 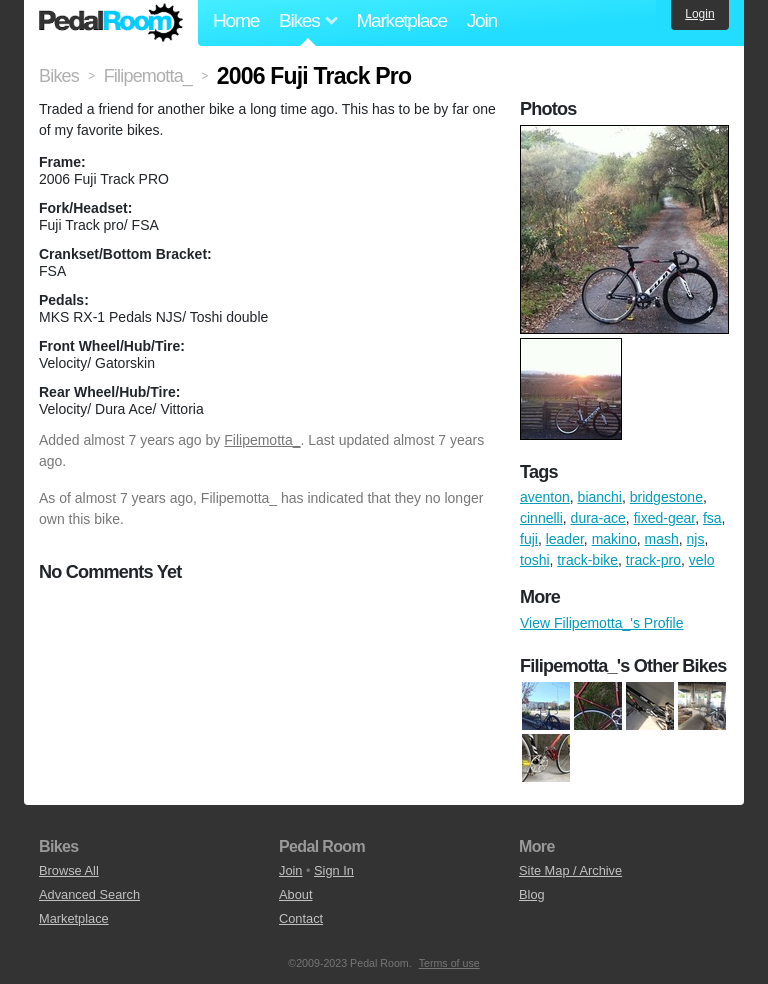 What do you see at coordinates (712, 518) in the screenshot?
I see `fsa` at bounding box center [712, 518].